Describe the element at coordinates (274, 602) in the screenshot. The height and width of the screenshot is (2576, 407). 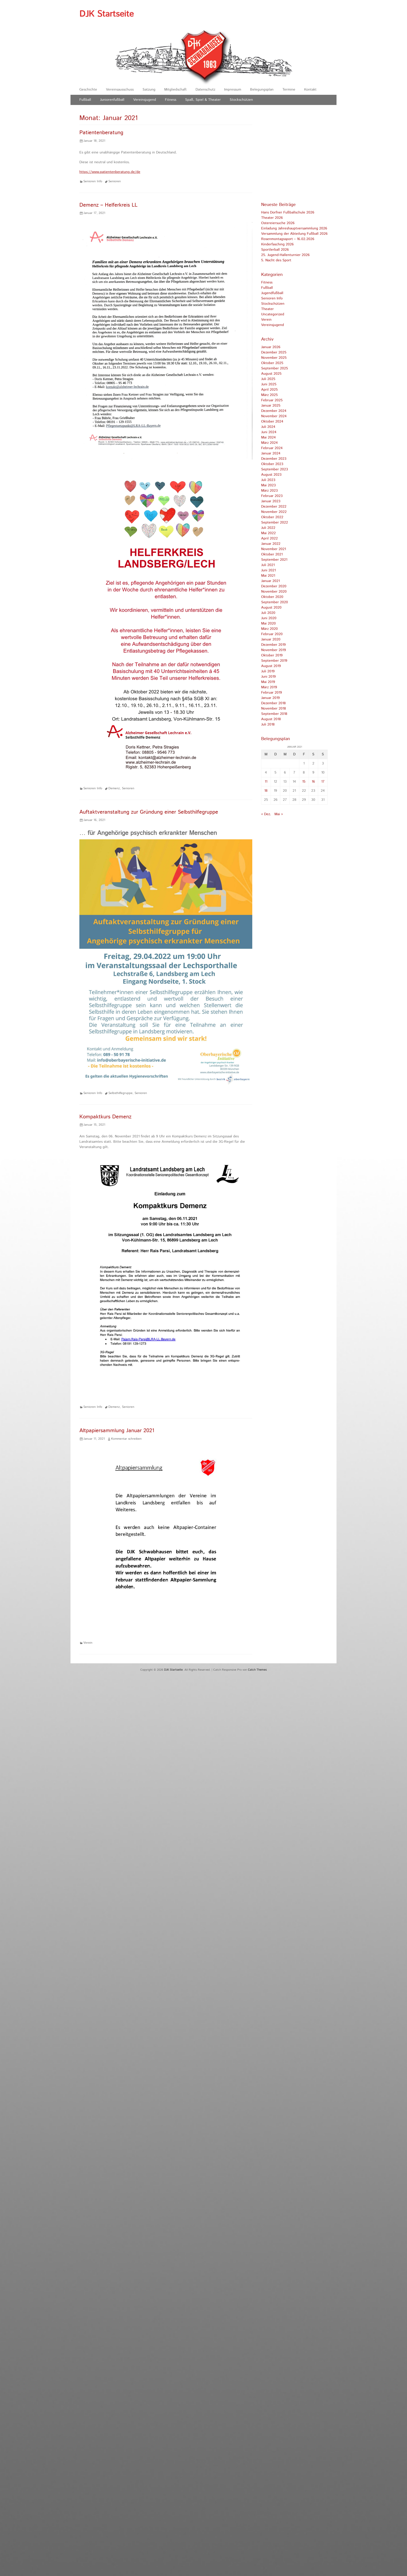
I see `September 2020` at that location.